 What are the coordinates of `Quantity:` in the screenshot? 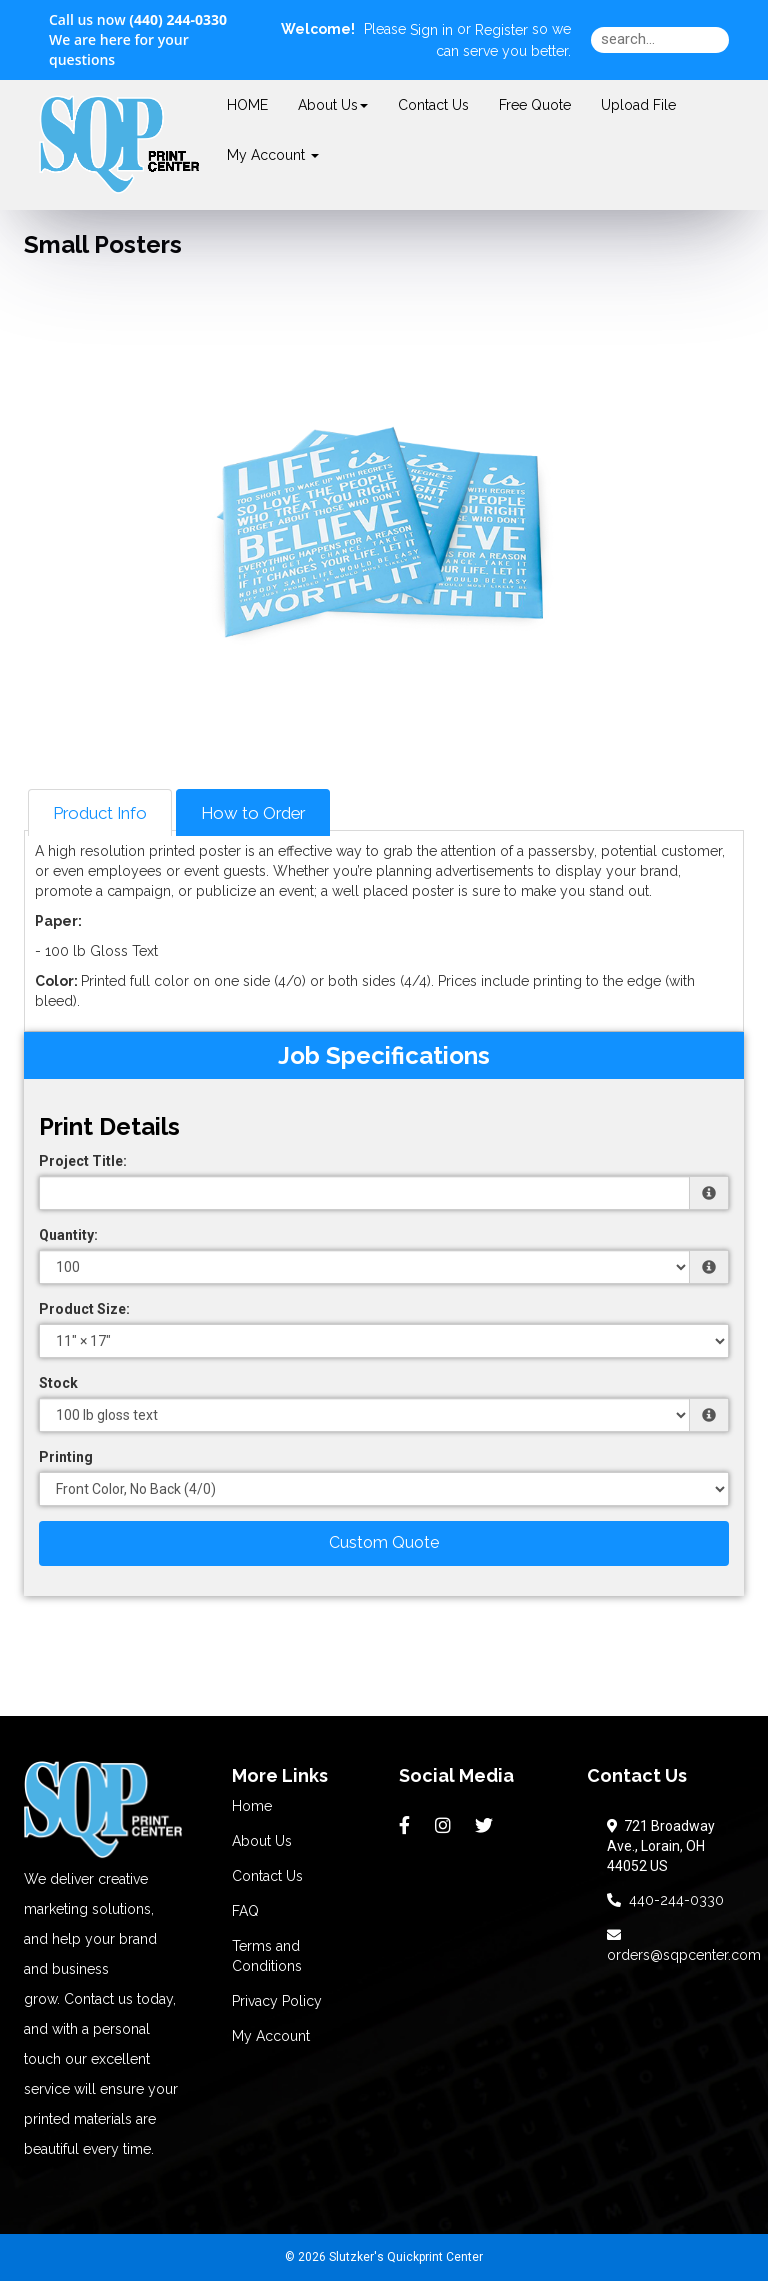 It's located at (68, 1235).